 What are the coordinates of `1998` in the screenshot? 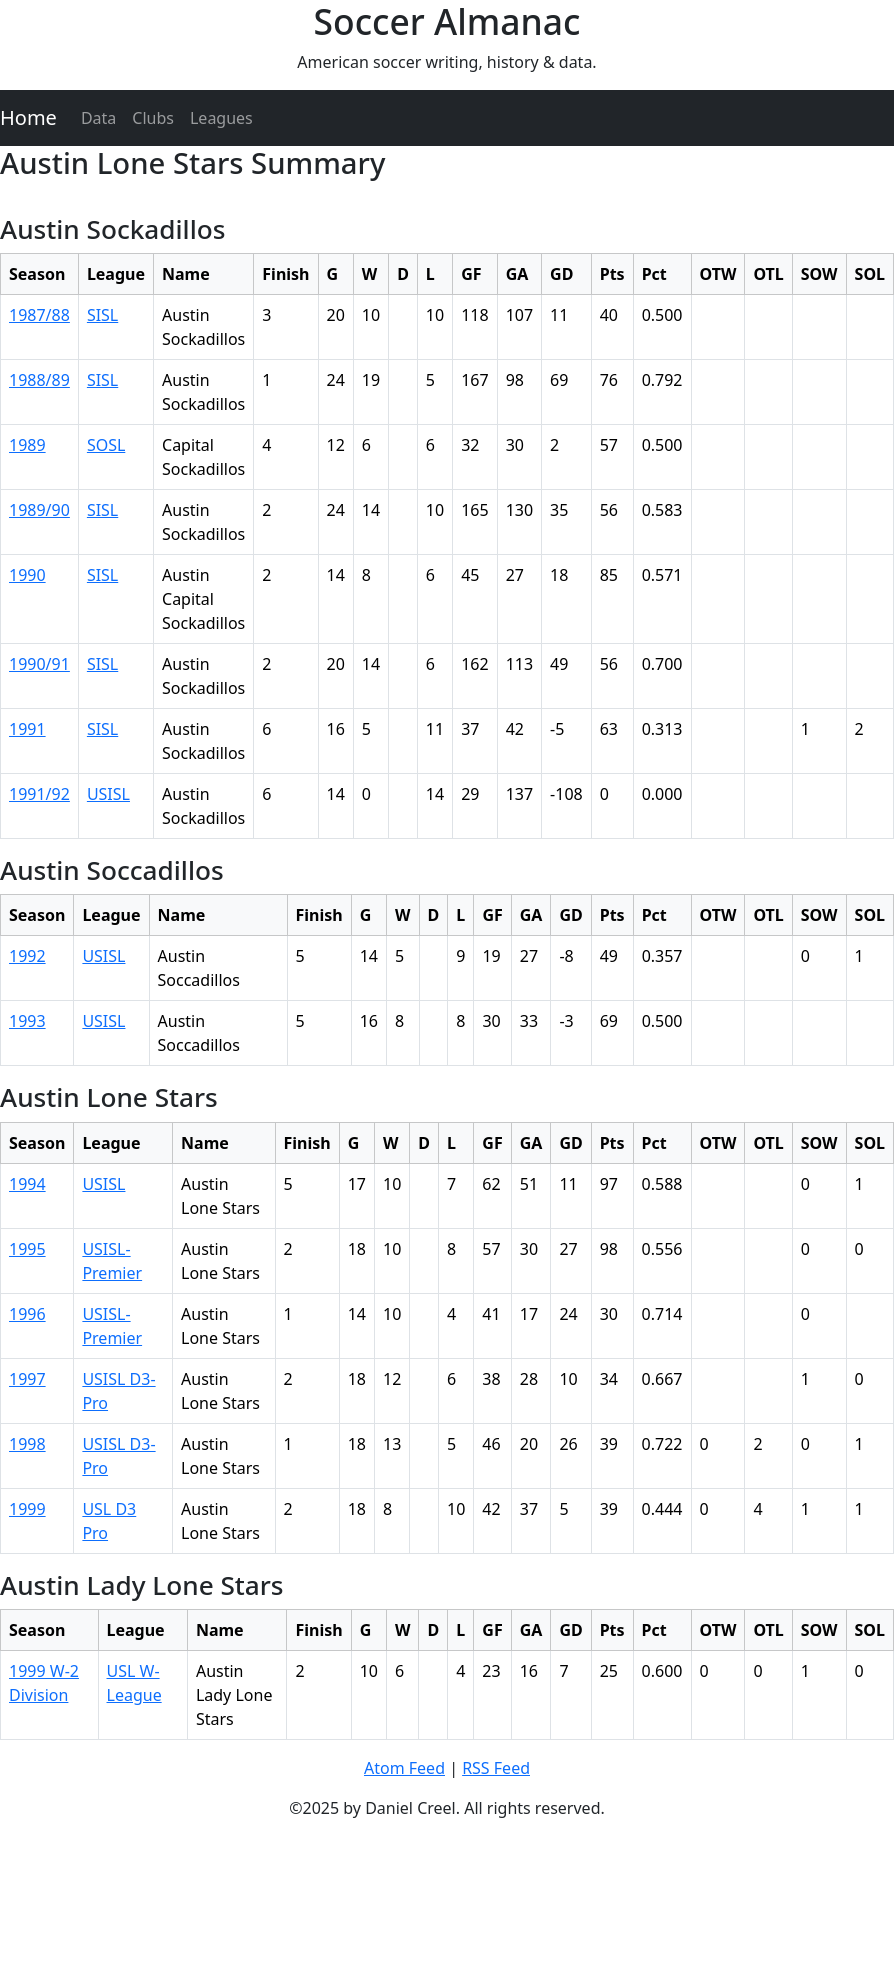 It's located at (27, 1444).